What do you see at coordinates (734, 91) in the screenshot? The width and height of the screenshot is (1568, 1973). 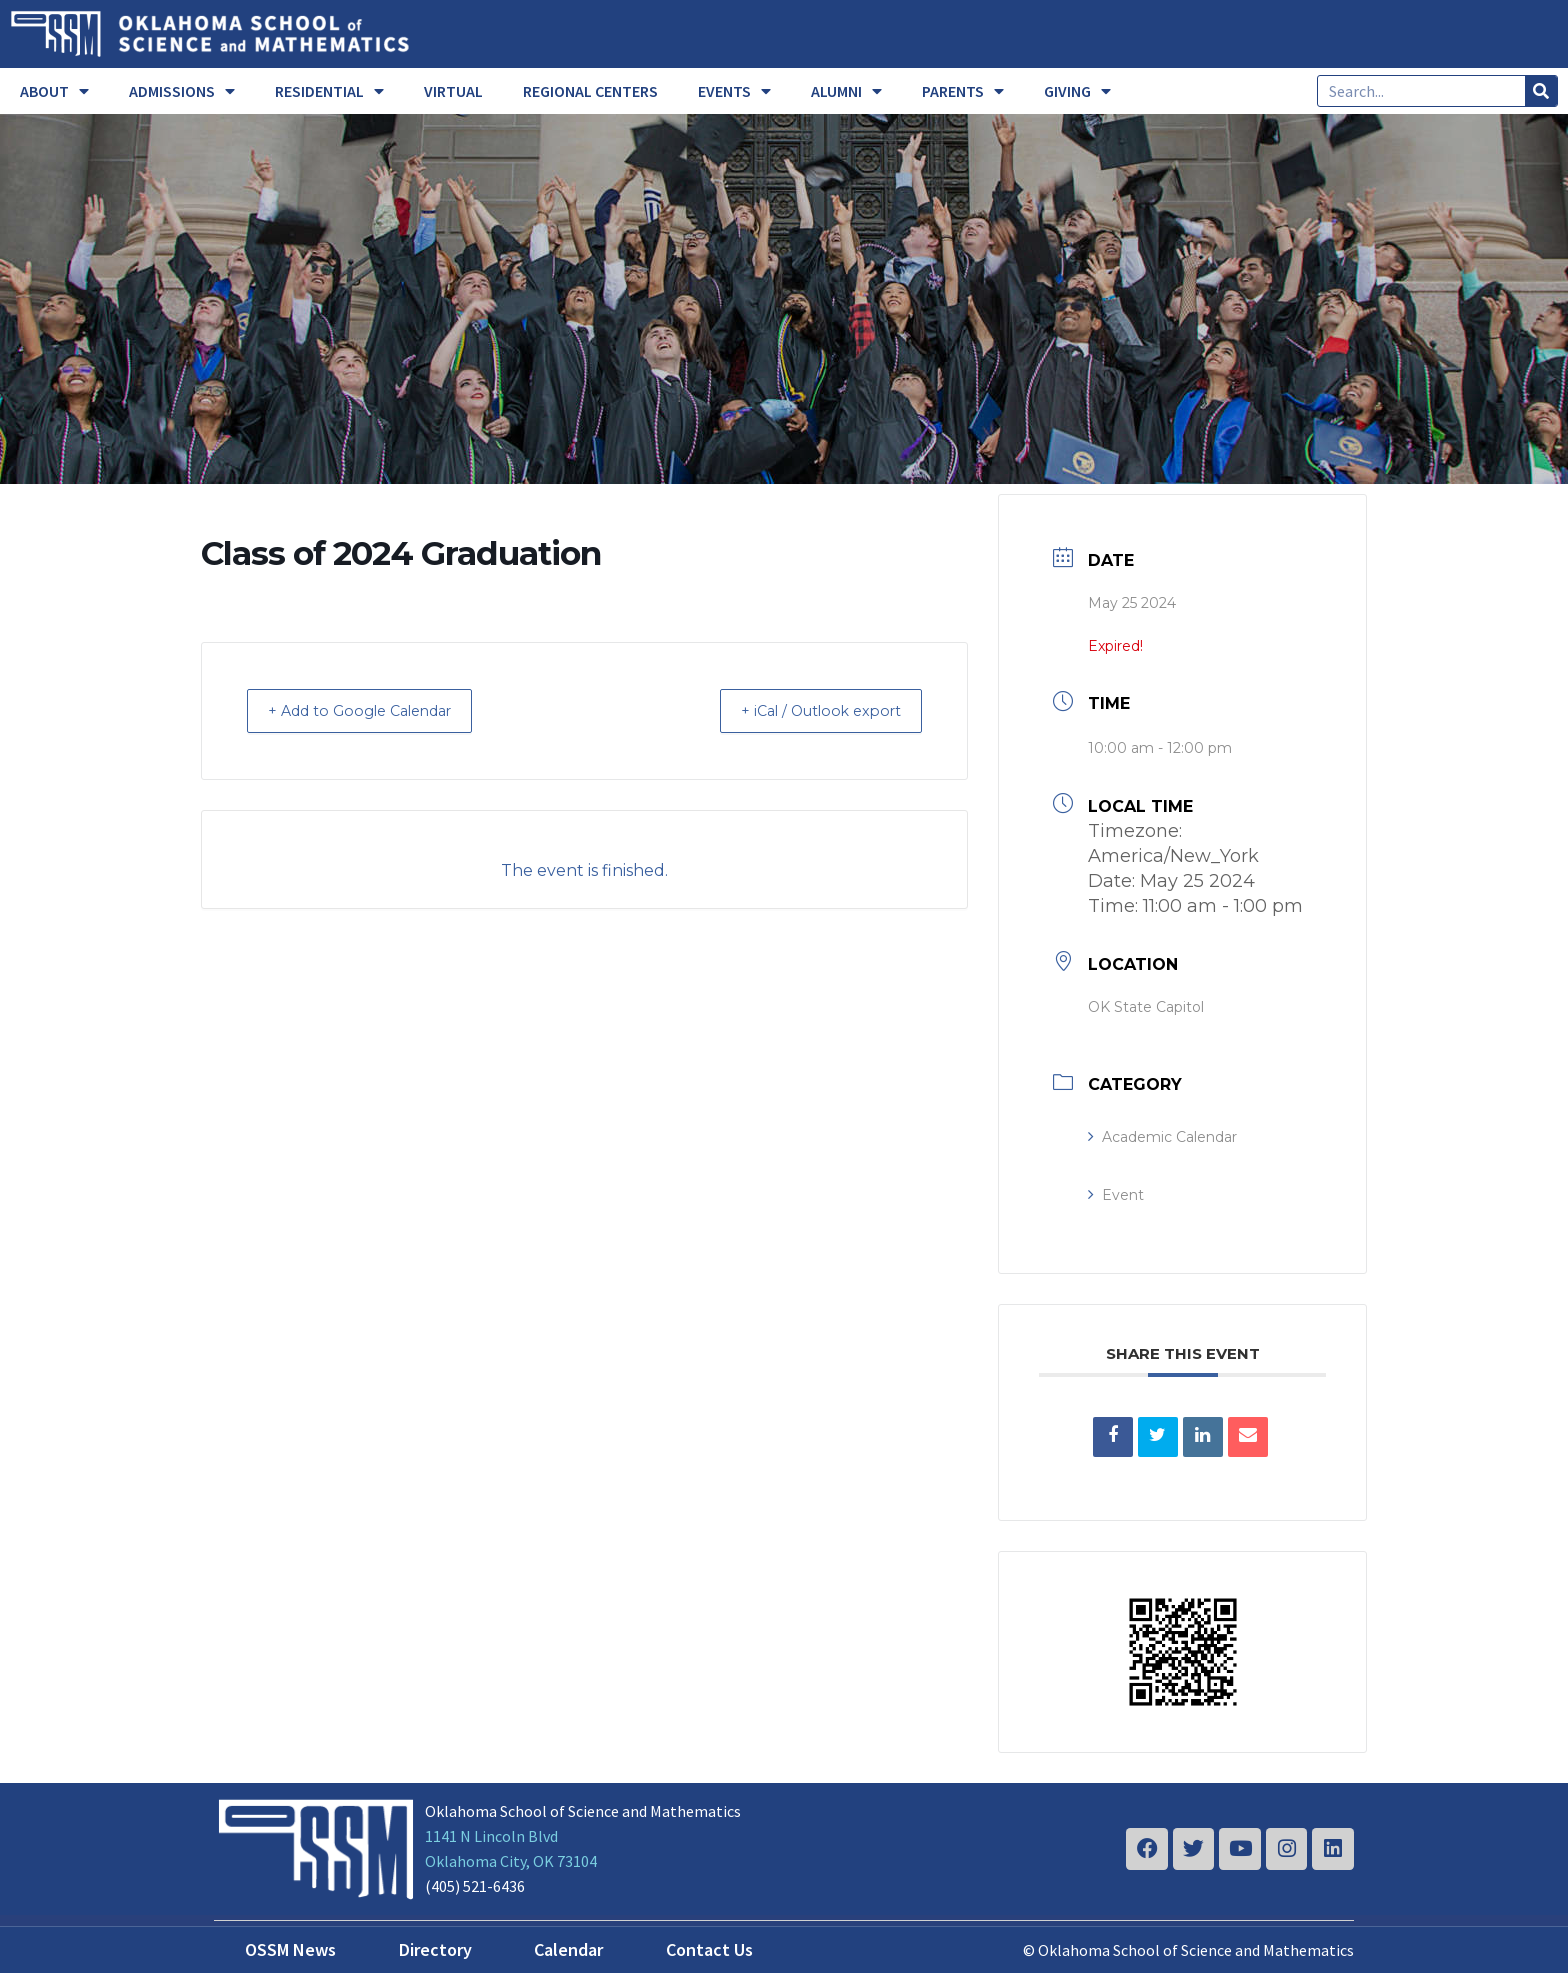 I see `EVENTS` at bounding box center [734, 91].